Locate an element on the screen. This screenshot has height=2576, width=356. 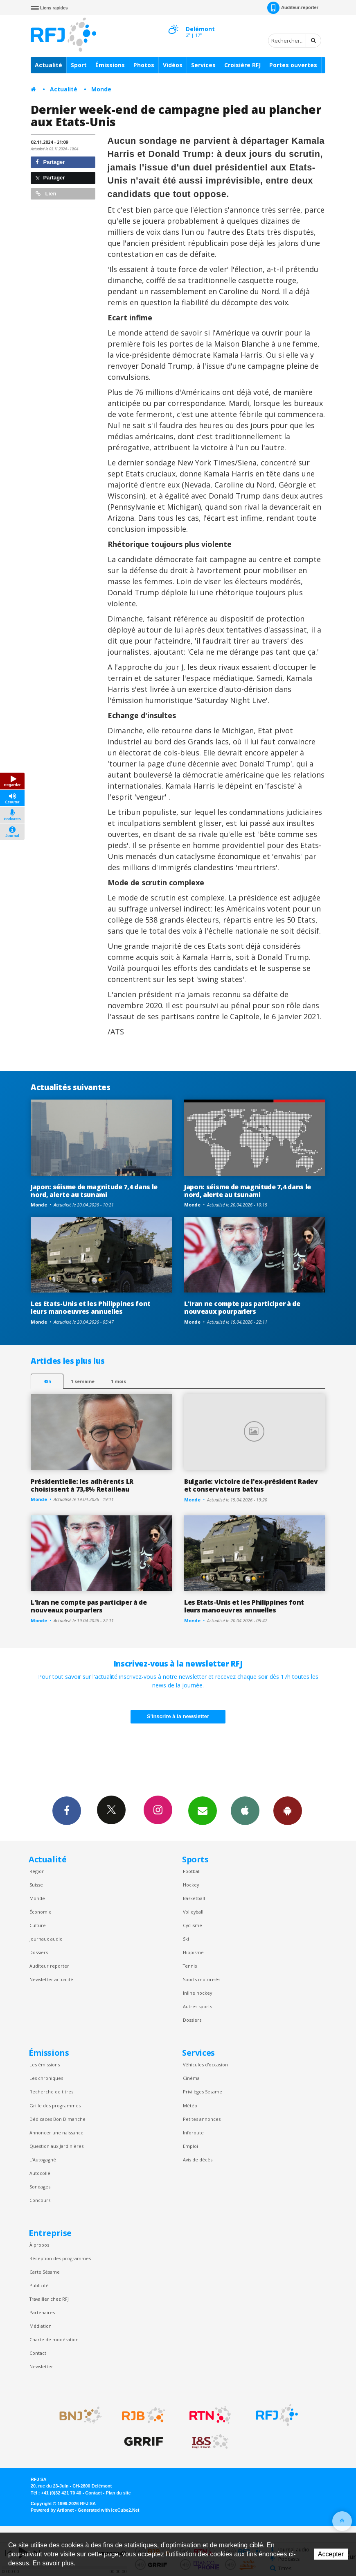
Concours is located at coordinates (39, 2200).